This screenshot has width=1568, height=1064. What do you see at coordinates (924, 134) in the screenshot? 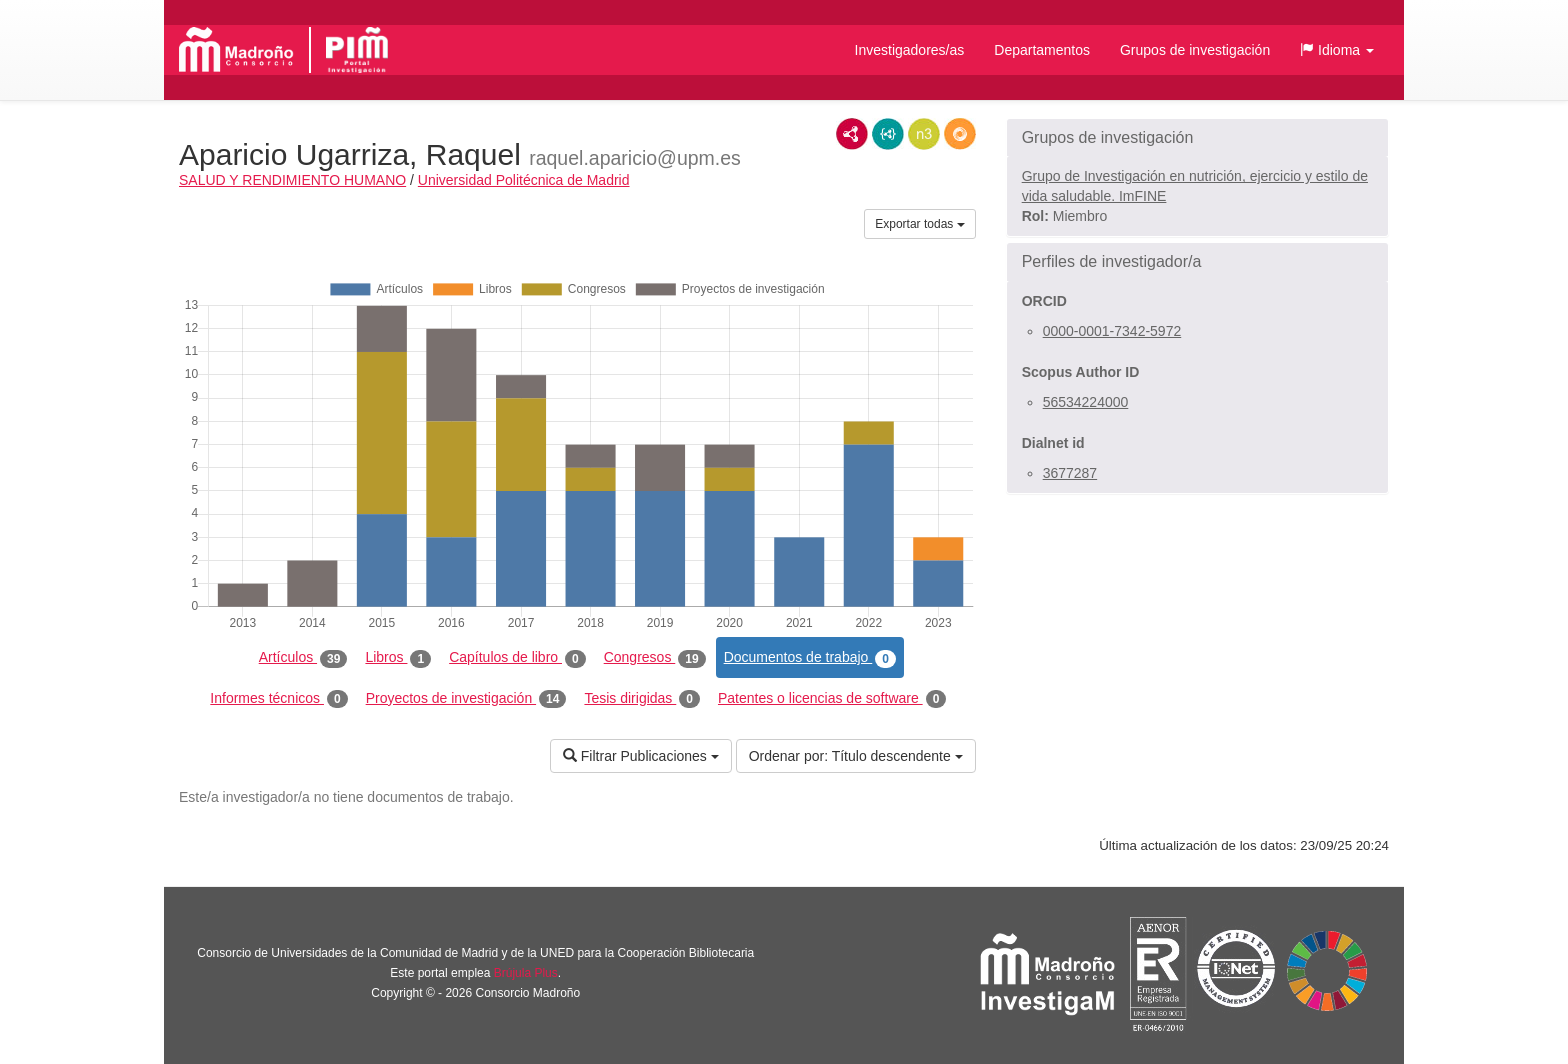
I see `N3/Turtle` at bounding box center [924, 134].